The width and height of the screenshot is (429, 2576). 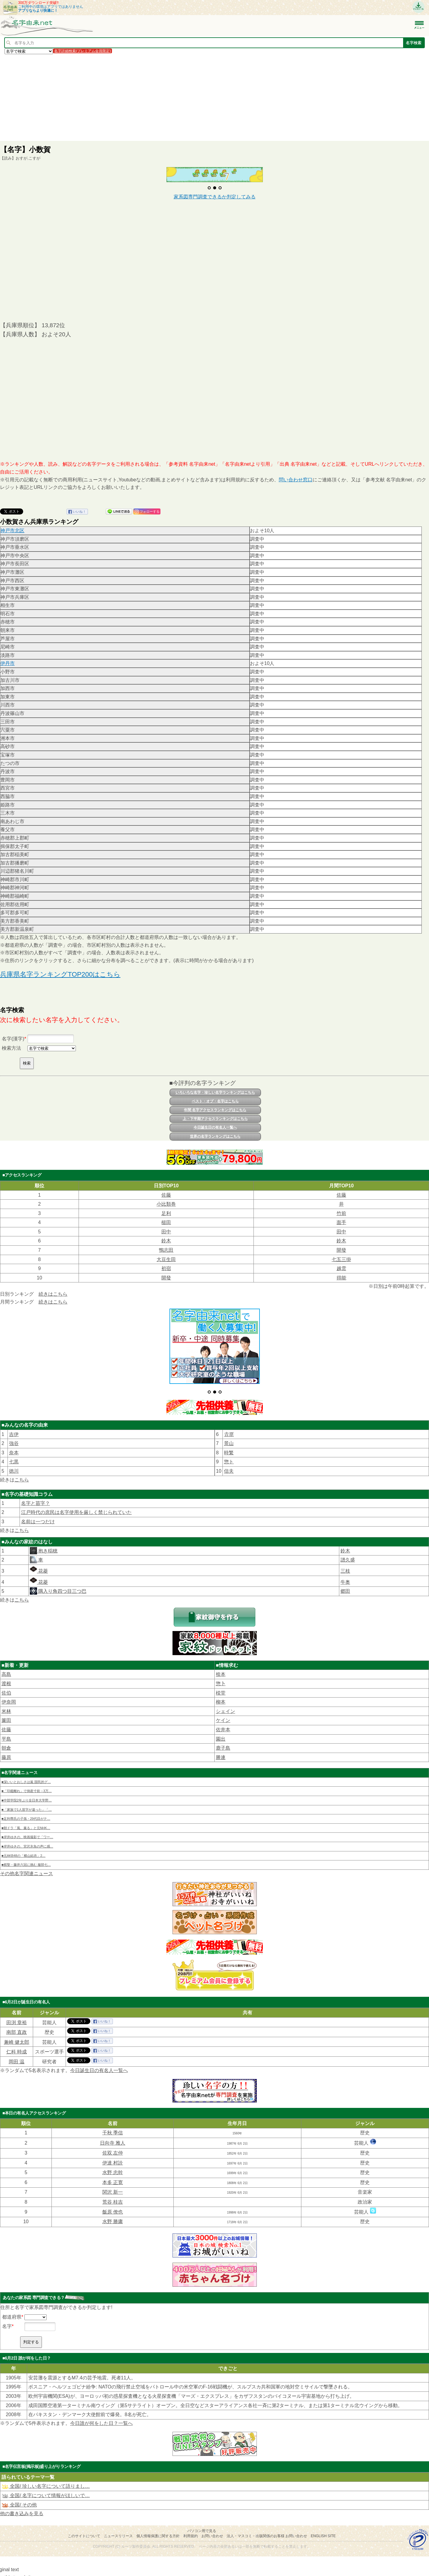 What do you see at coordinates (229, 1421) in the screenshot?
I see `𠮷原` at bounding box center [229, 1421].